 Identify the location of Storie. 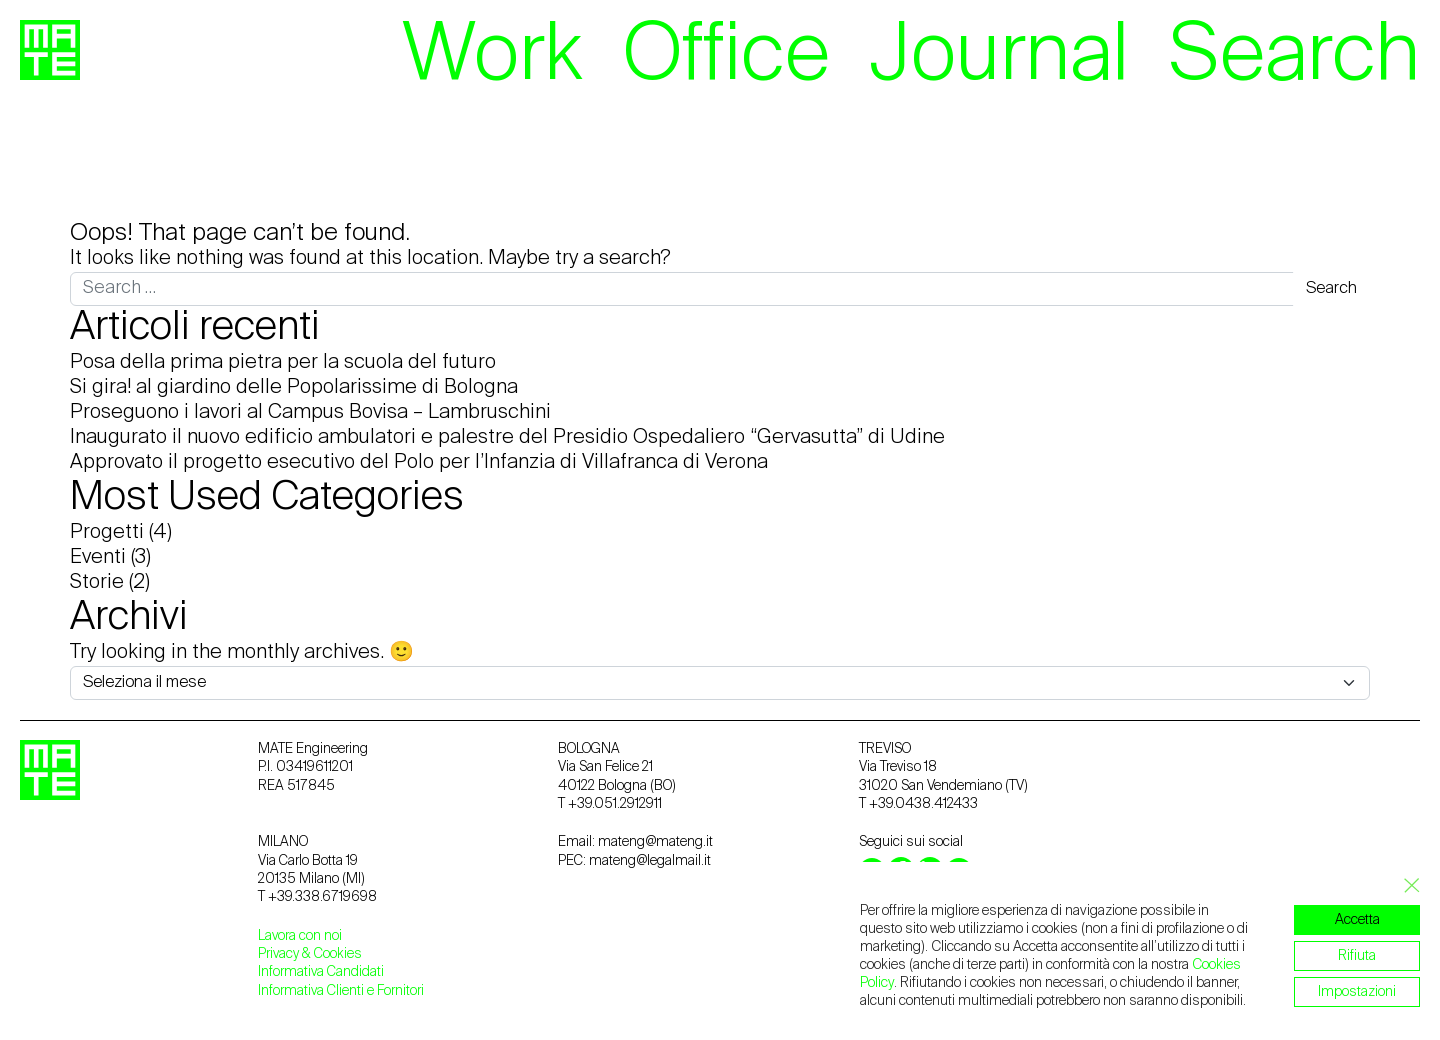
(97, 583).